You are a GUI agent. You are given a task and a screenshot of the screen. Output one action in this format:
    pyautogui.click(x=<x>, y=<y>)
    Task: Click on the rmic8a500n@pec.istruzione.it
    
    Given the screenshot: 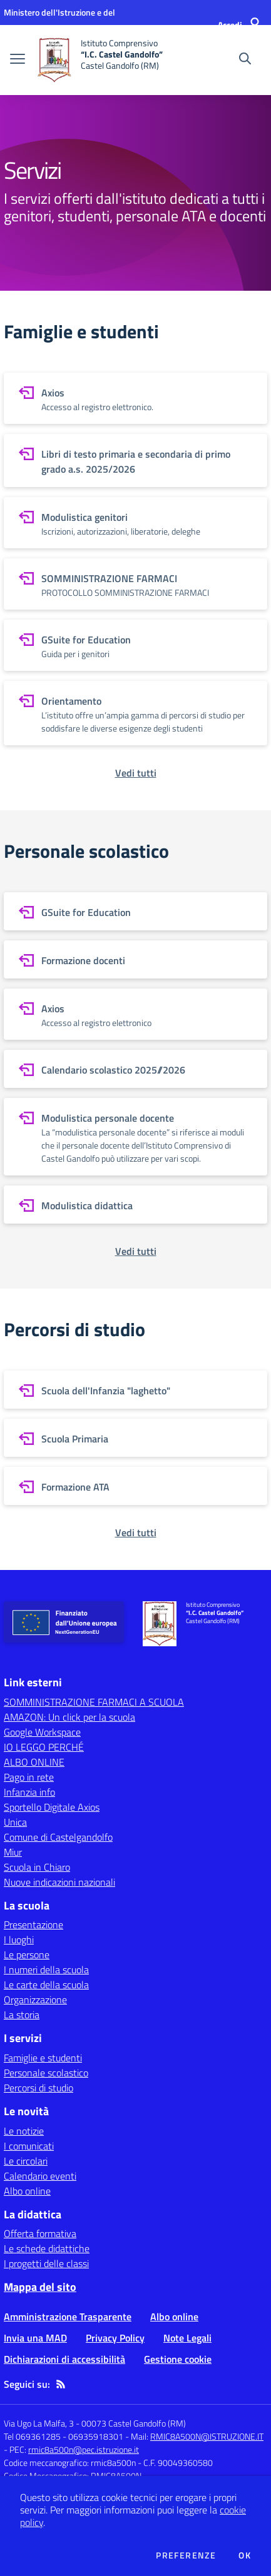 What is the action you would take?
    pyautogui.click(x=83, y=2449)
    